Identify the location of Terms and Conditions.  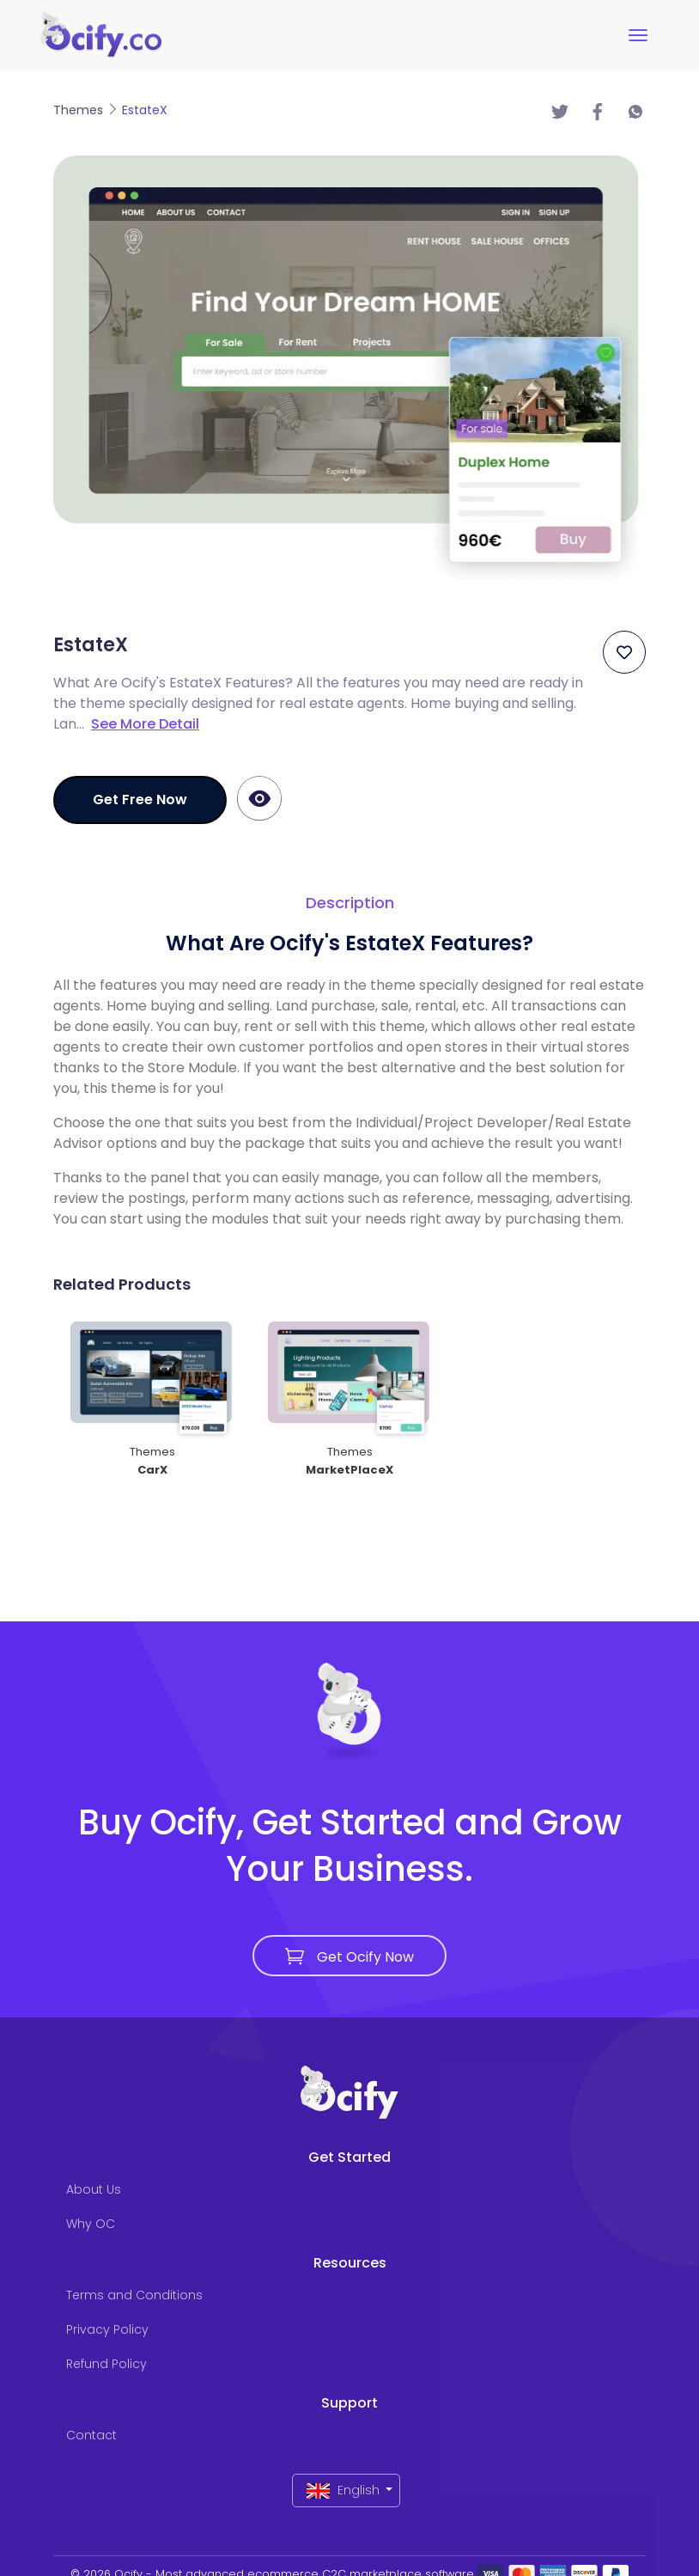
(134, 2295).